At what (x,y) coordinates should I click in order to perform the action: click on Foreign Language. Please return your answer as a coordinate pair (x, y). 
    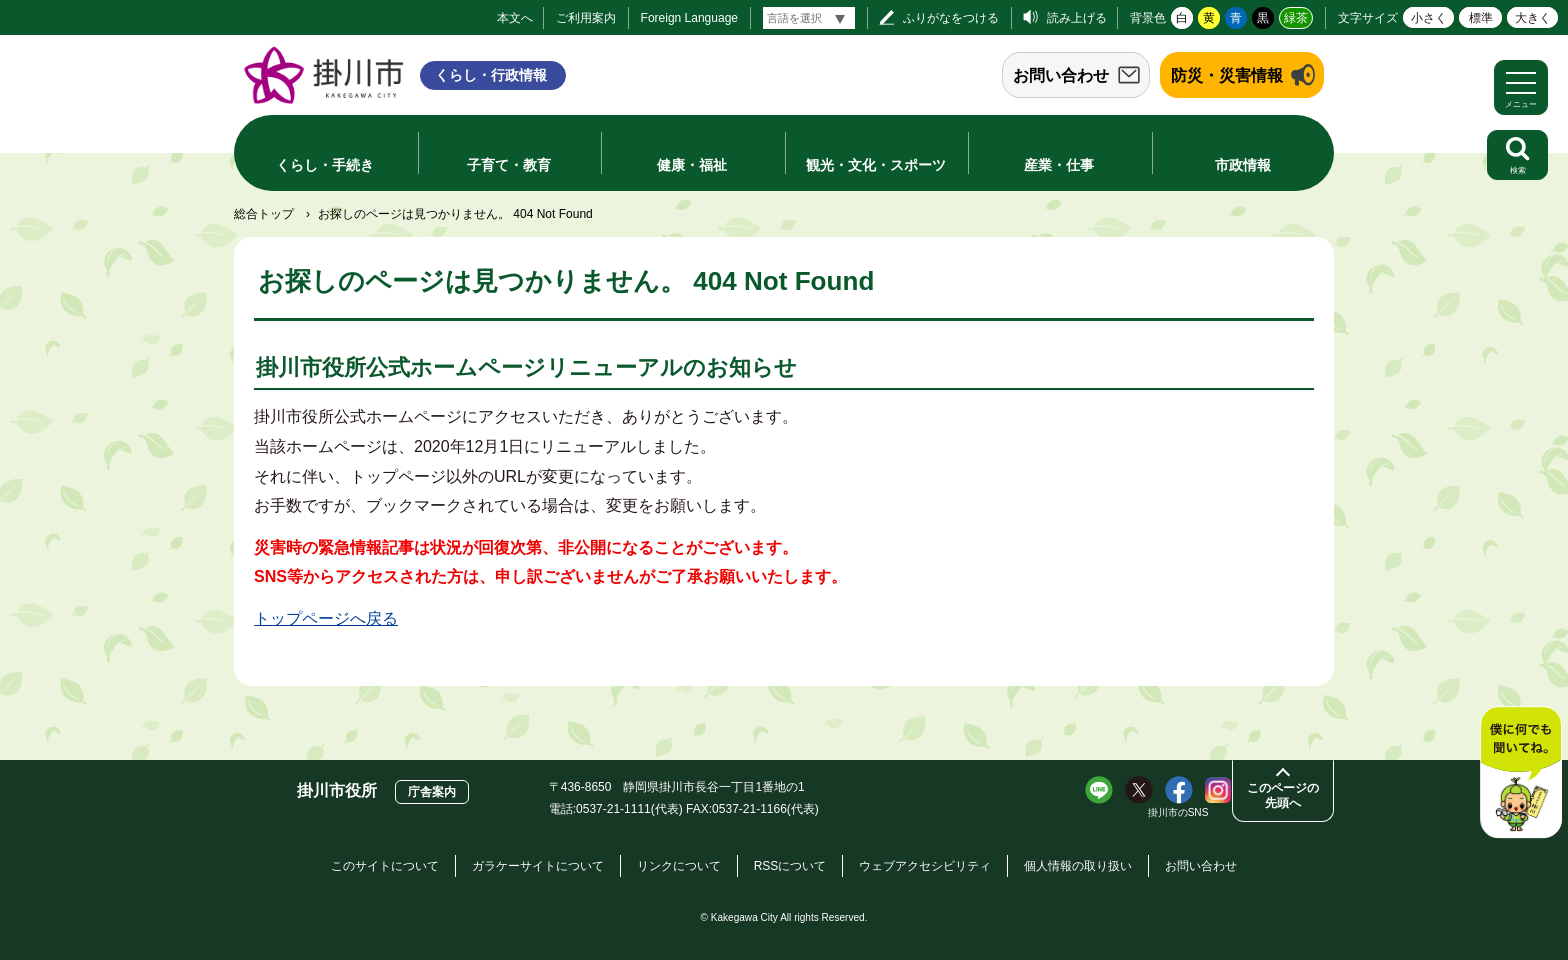
    Looking at the image, I should click on (689, 18).